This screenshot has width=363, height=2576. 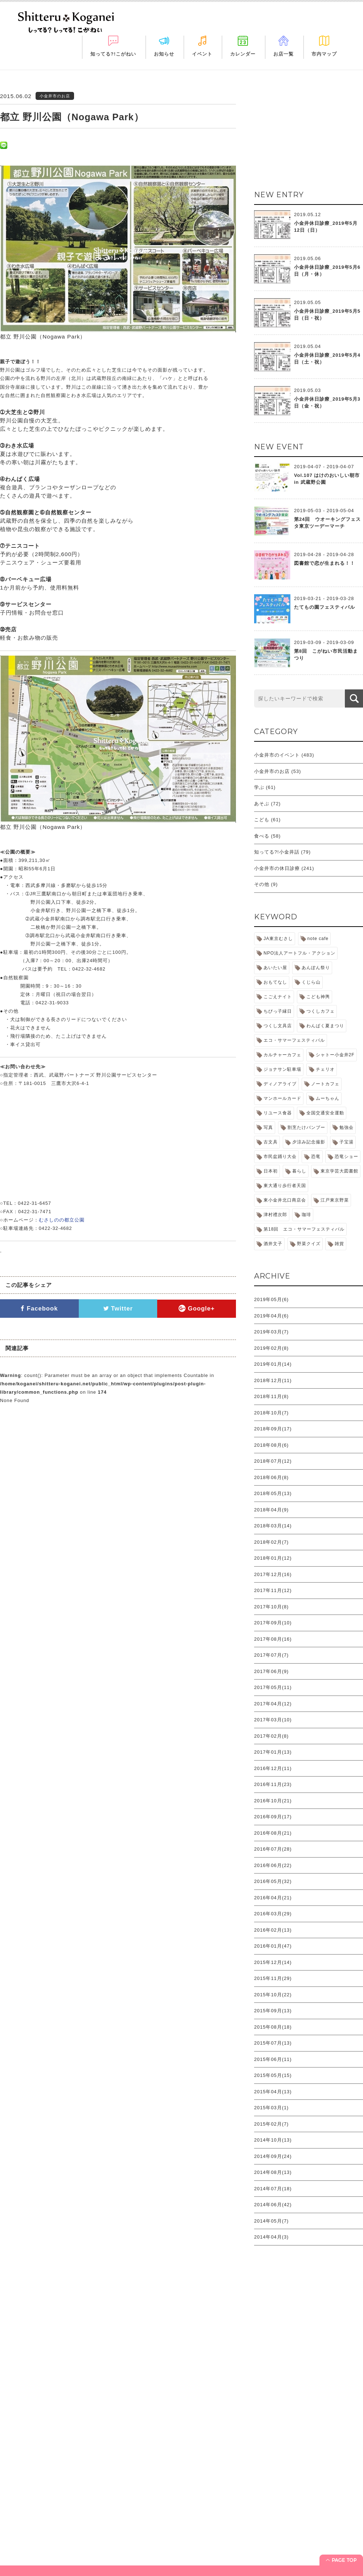 I want to click on 恐竜ショー [恐竜ショー (1個の項目)], so click(x=346, y=1156).